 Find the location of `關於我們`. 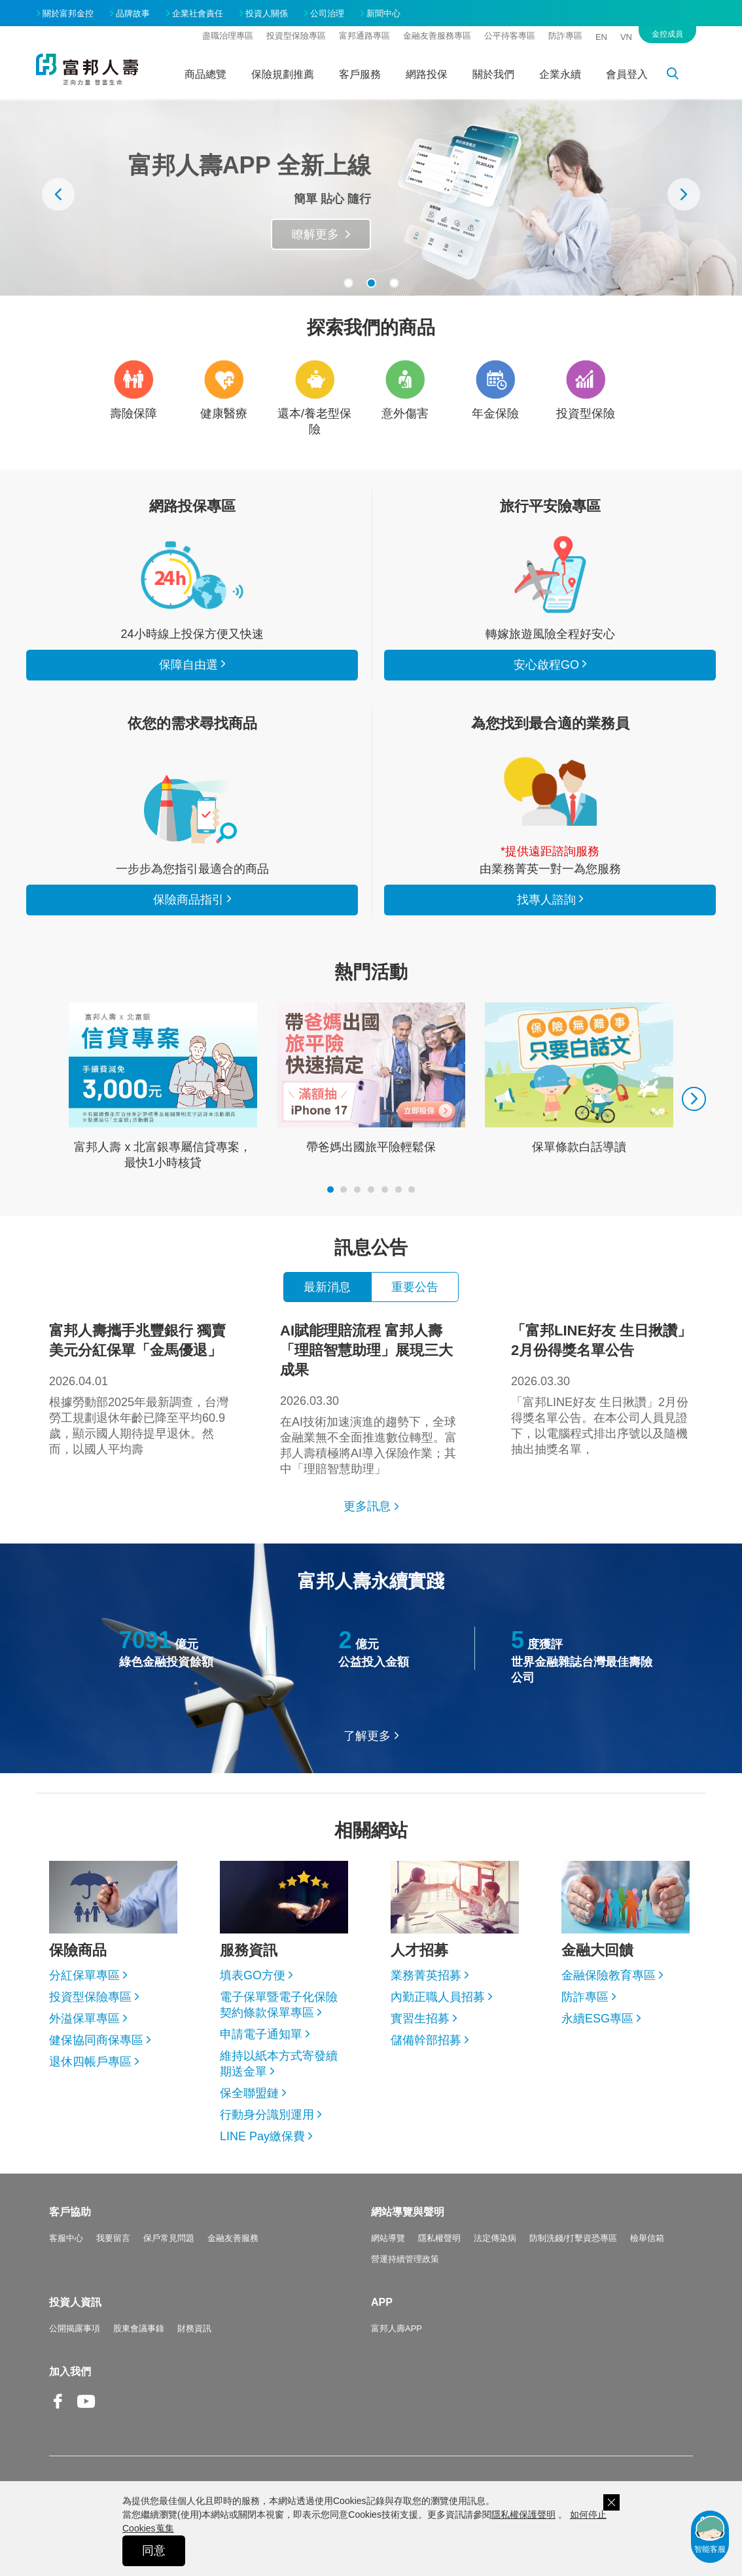

關於我們 is located at coordinates (493, 74).